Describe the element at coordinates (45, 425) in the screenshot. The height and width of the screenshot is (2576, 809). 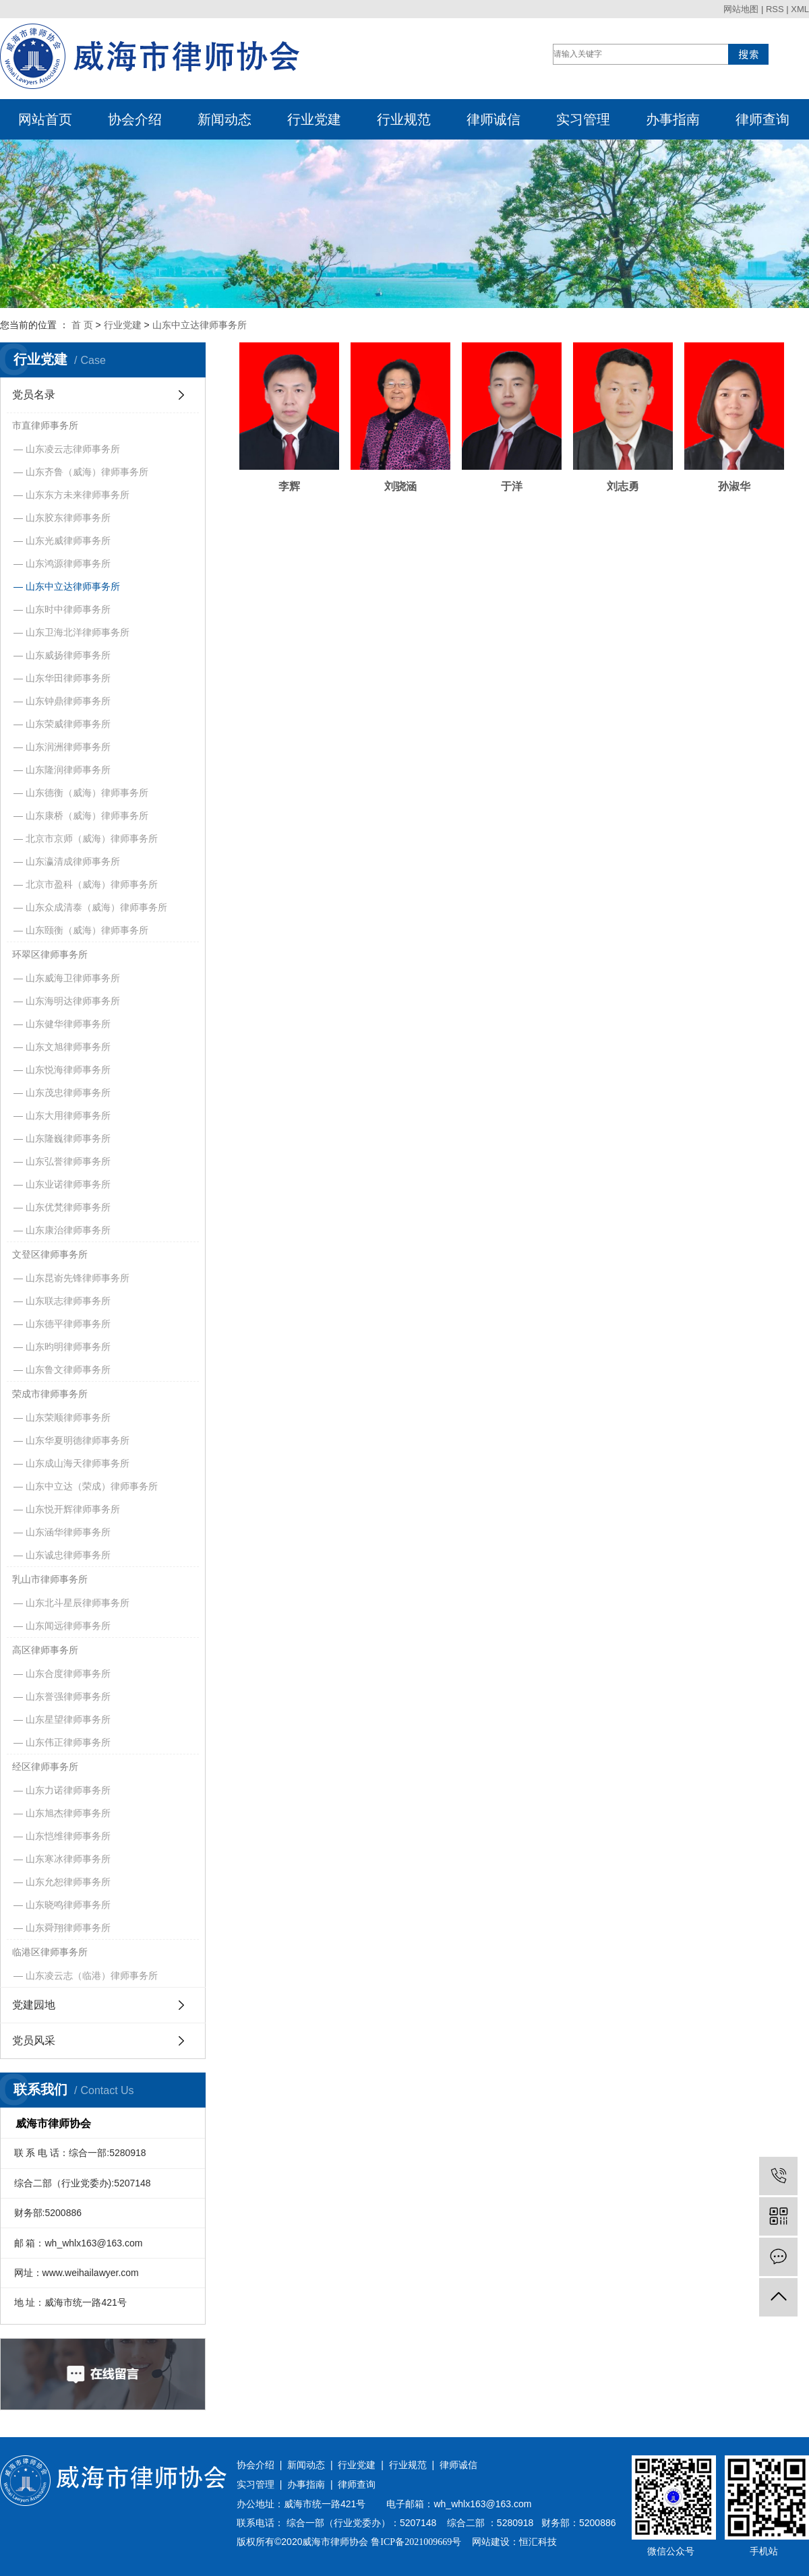
I see `市直律师事务所` at that location.